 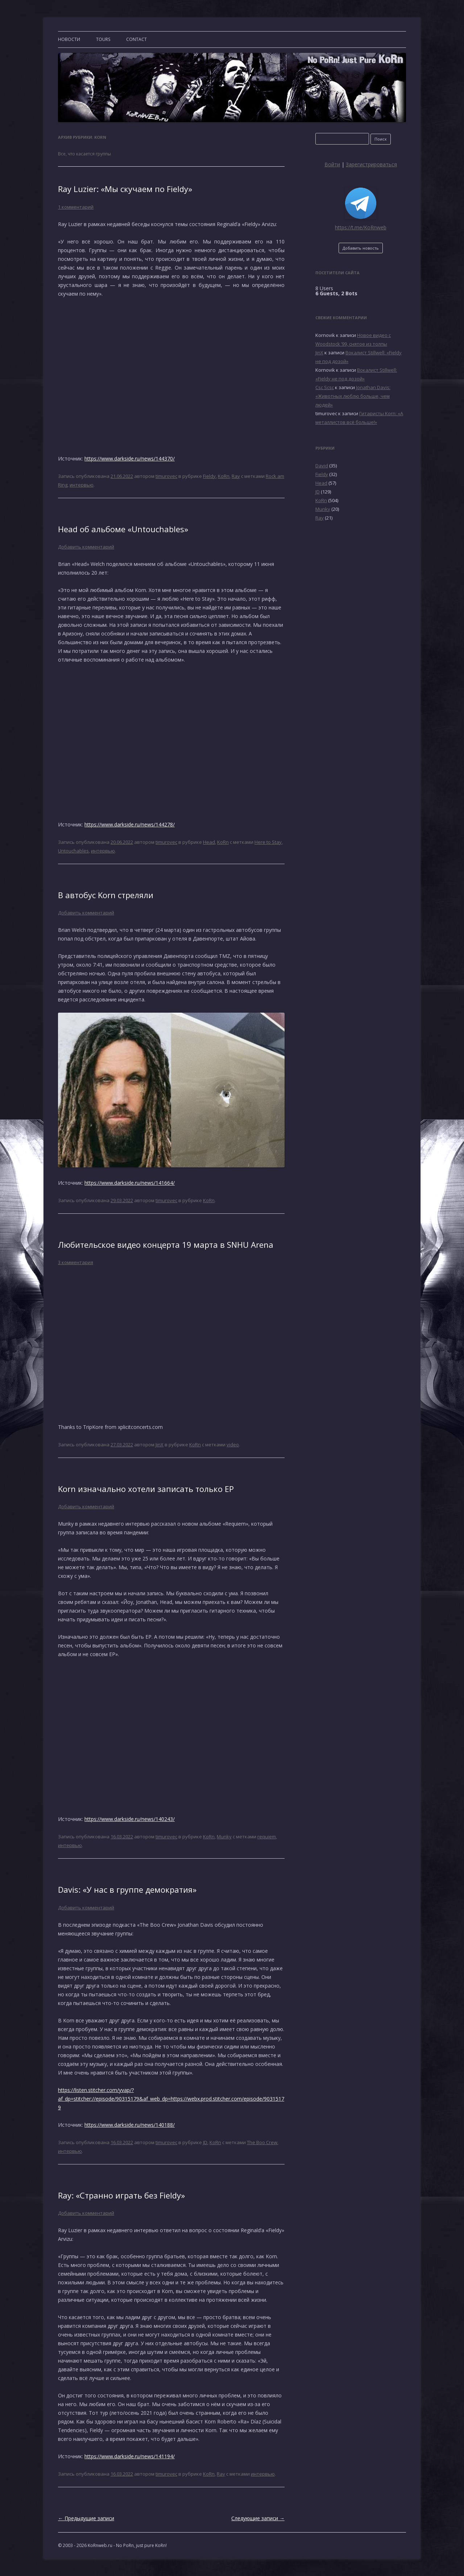 I want to click on https://www.darkside.ru/news/141194/, so click(x=129, y=2456).